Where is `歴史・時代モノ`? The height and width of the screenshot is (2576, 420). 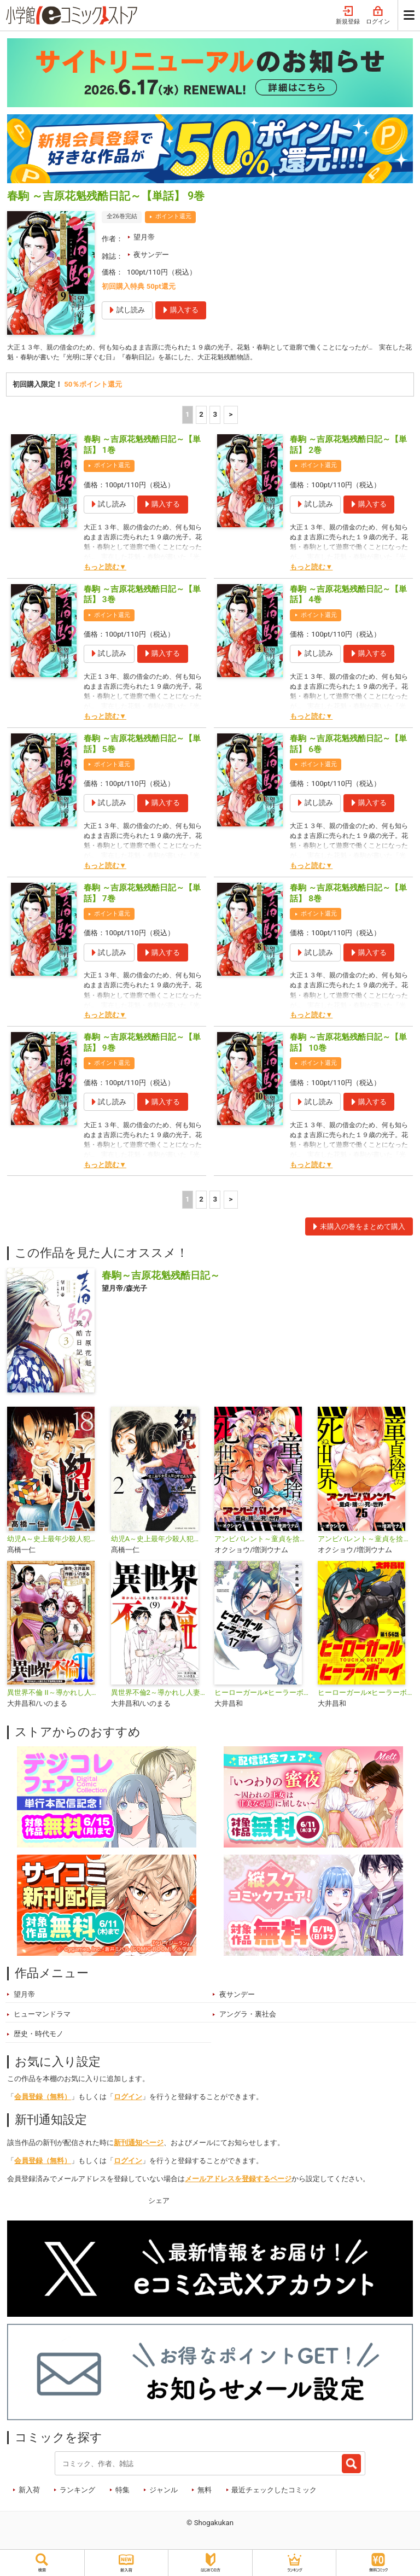 歴史・時代モノ is located at coordinates (38, 2036).